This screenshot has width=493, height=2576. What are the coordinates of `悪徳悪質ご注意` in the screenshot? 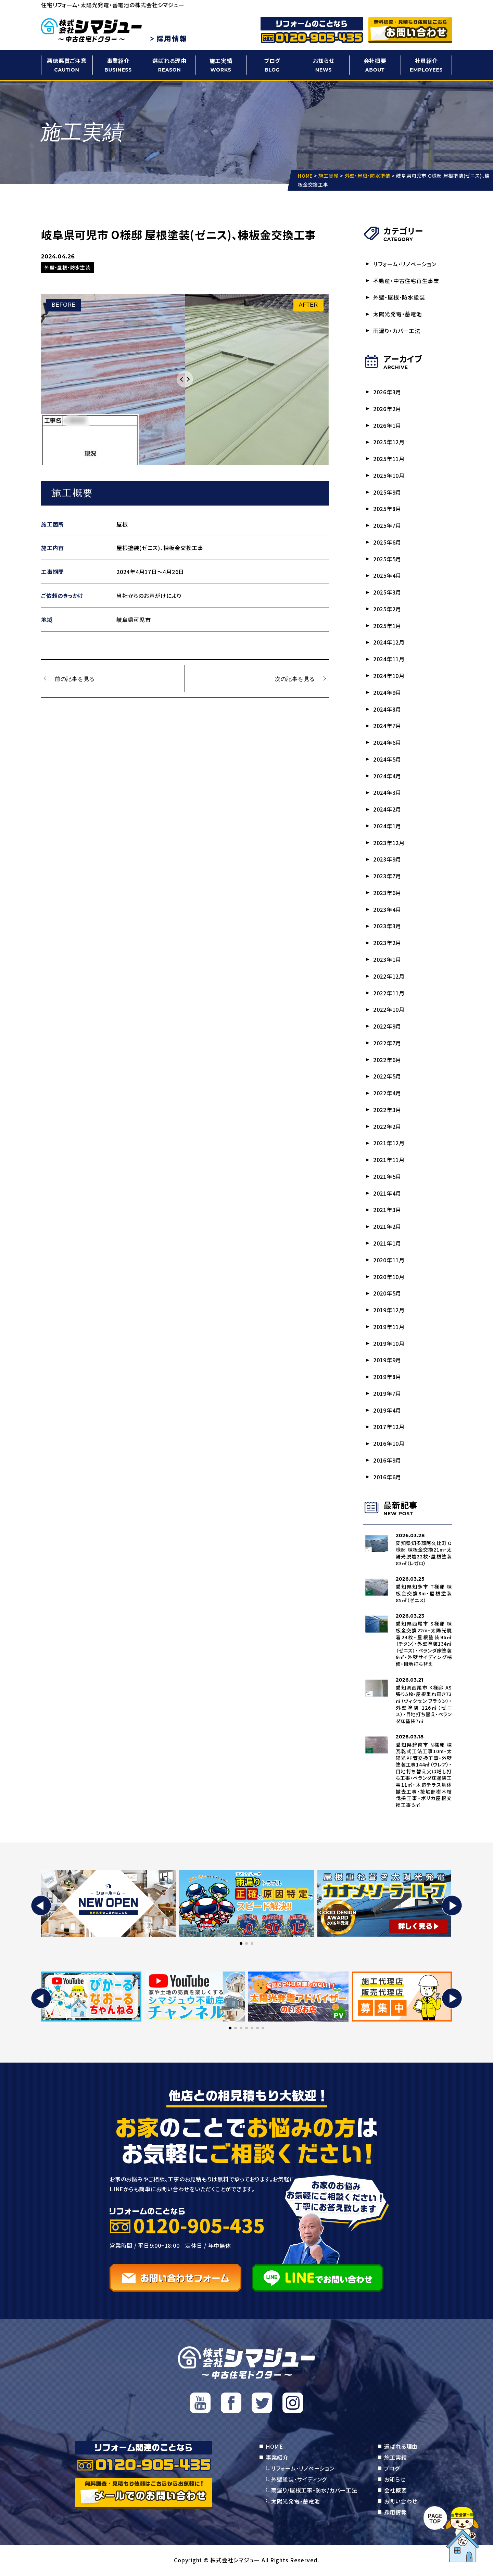 It's located at (66, 65).